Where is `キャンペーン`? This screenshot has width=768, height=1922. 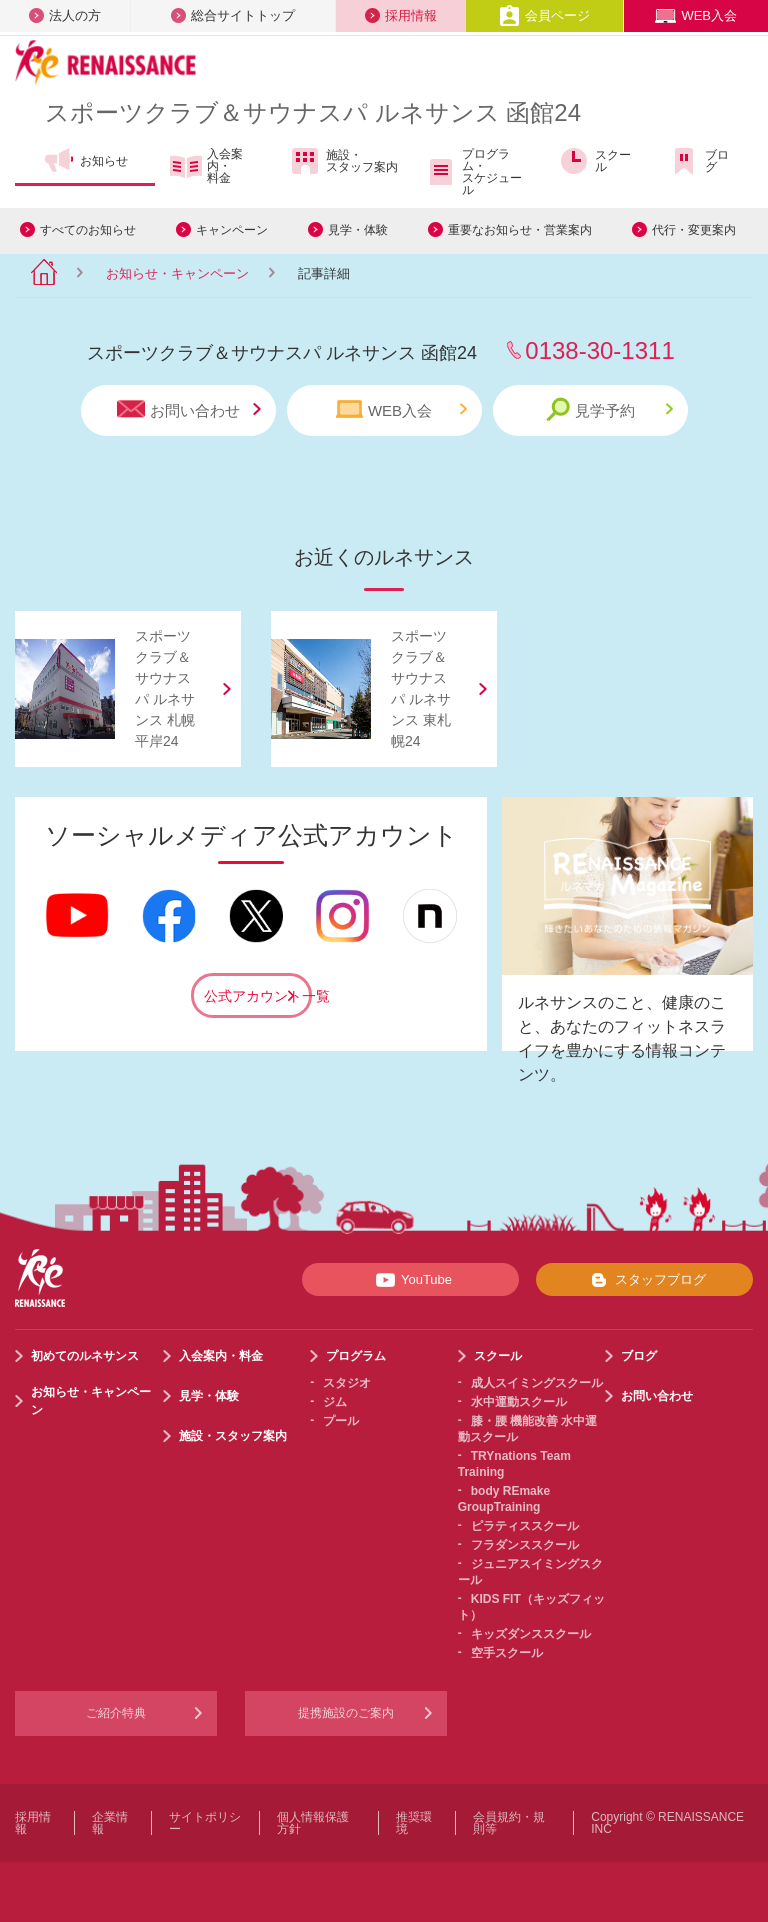
キャンペーン is located at coordinates (232, 230).